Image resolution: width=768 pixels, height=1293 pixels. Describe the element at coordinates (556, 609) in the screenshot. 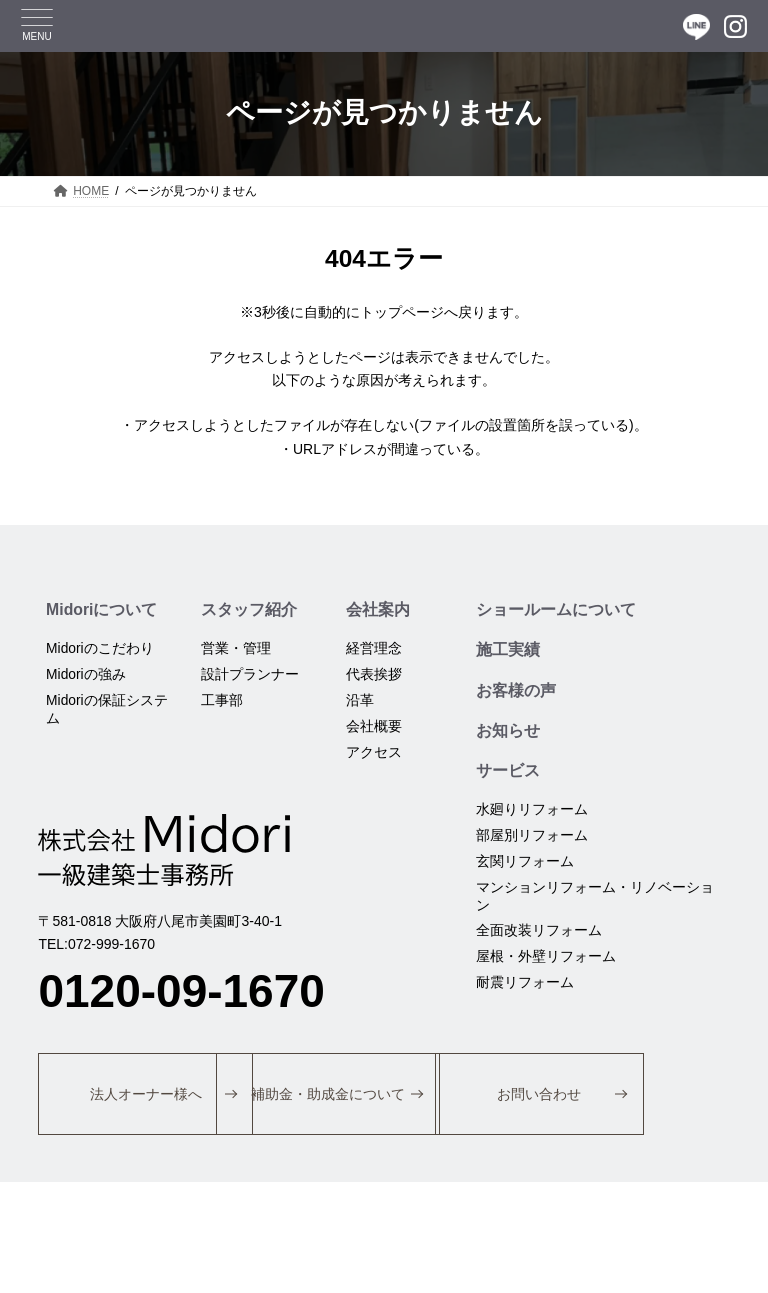

I see `ショールームについて` at that location.